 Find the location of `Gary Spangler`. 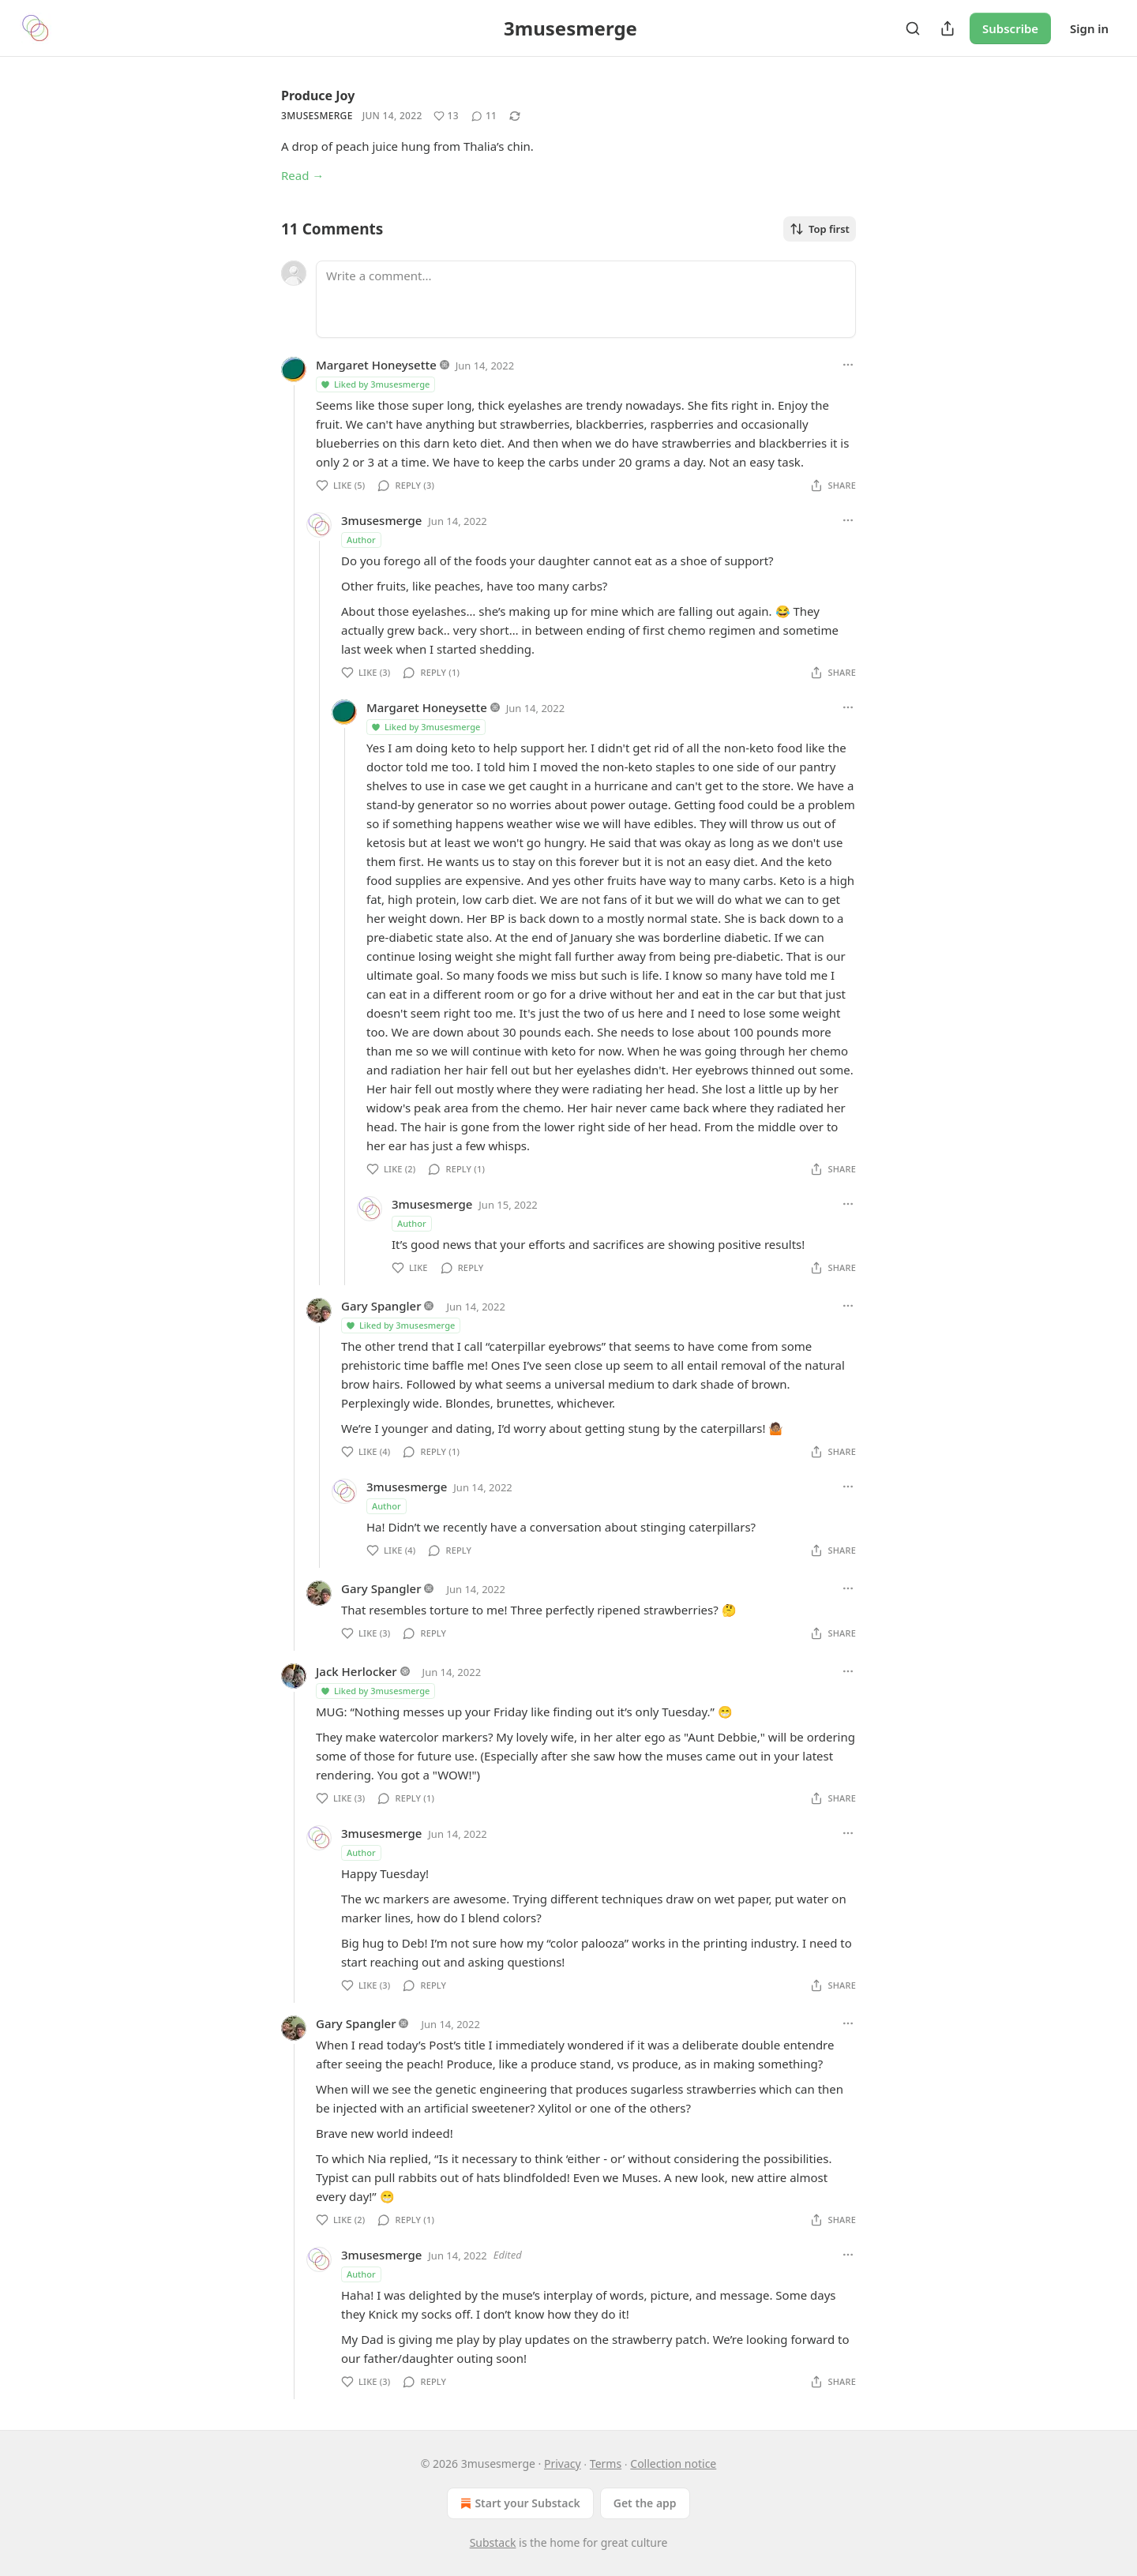

Gary Spangler is located at coordinates (381, 1306).